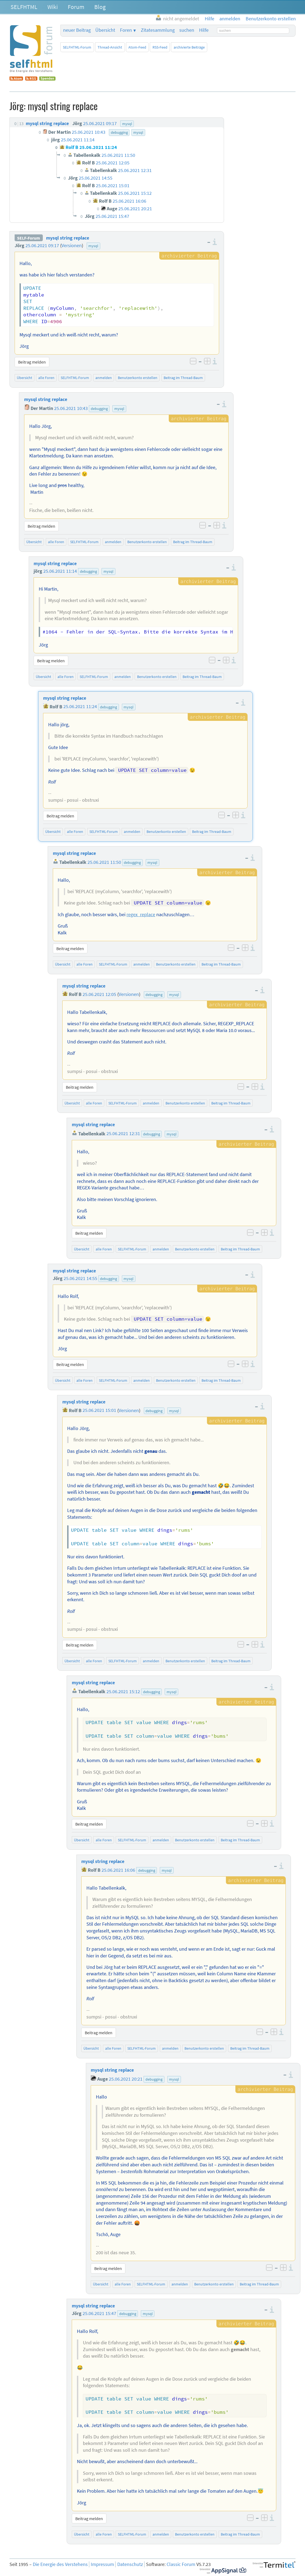  Describe the element at coordinates (123, 1134) in the screenshot. I see `25.06.2021 12:31` at that location.